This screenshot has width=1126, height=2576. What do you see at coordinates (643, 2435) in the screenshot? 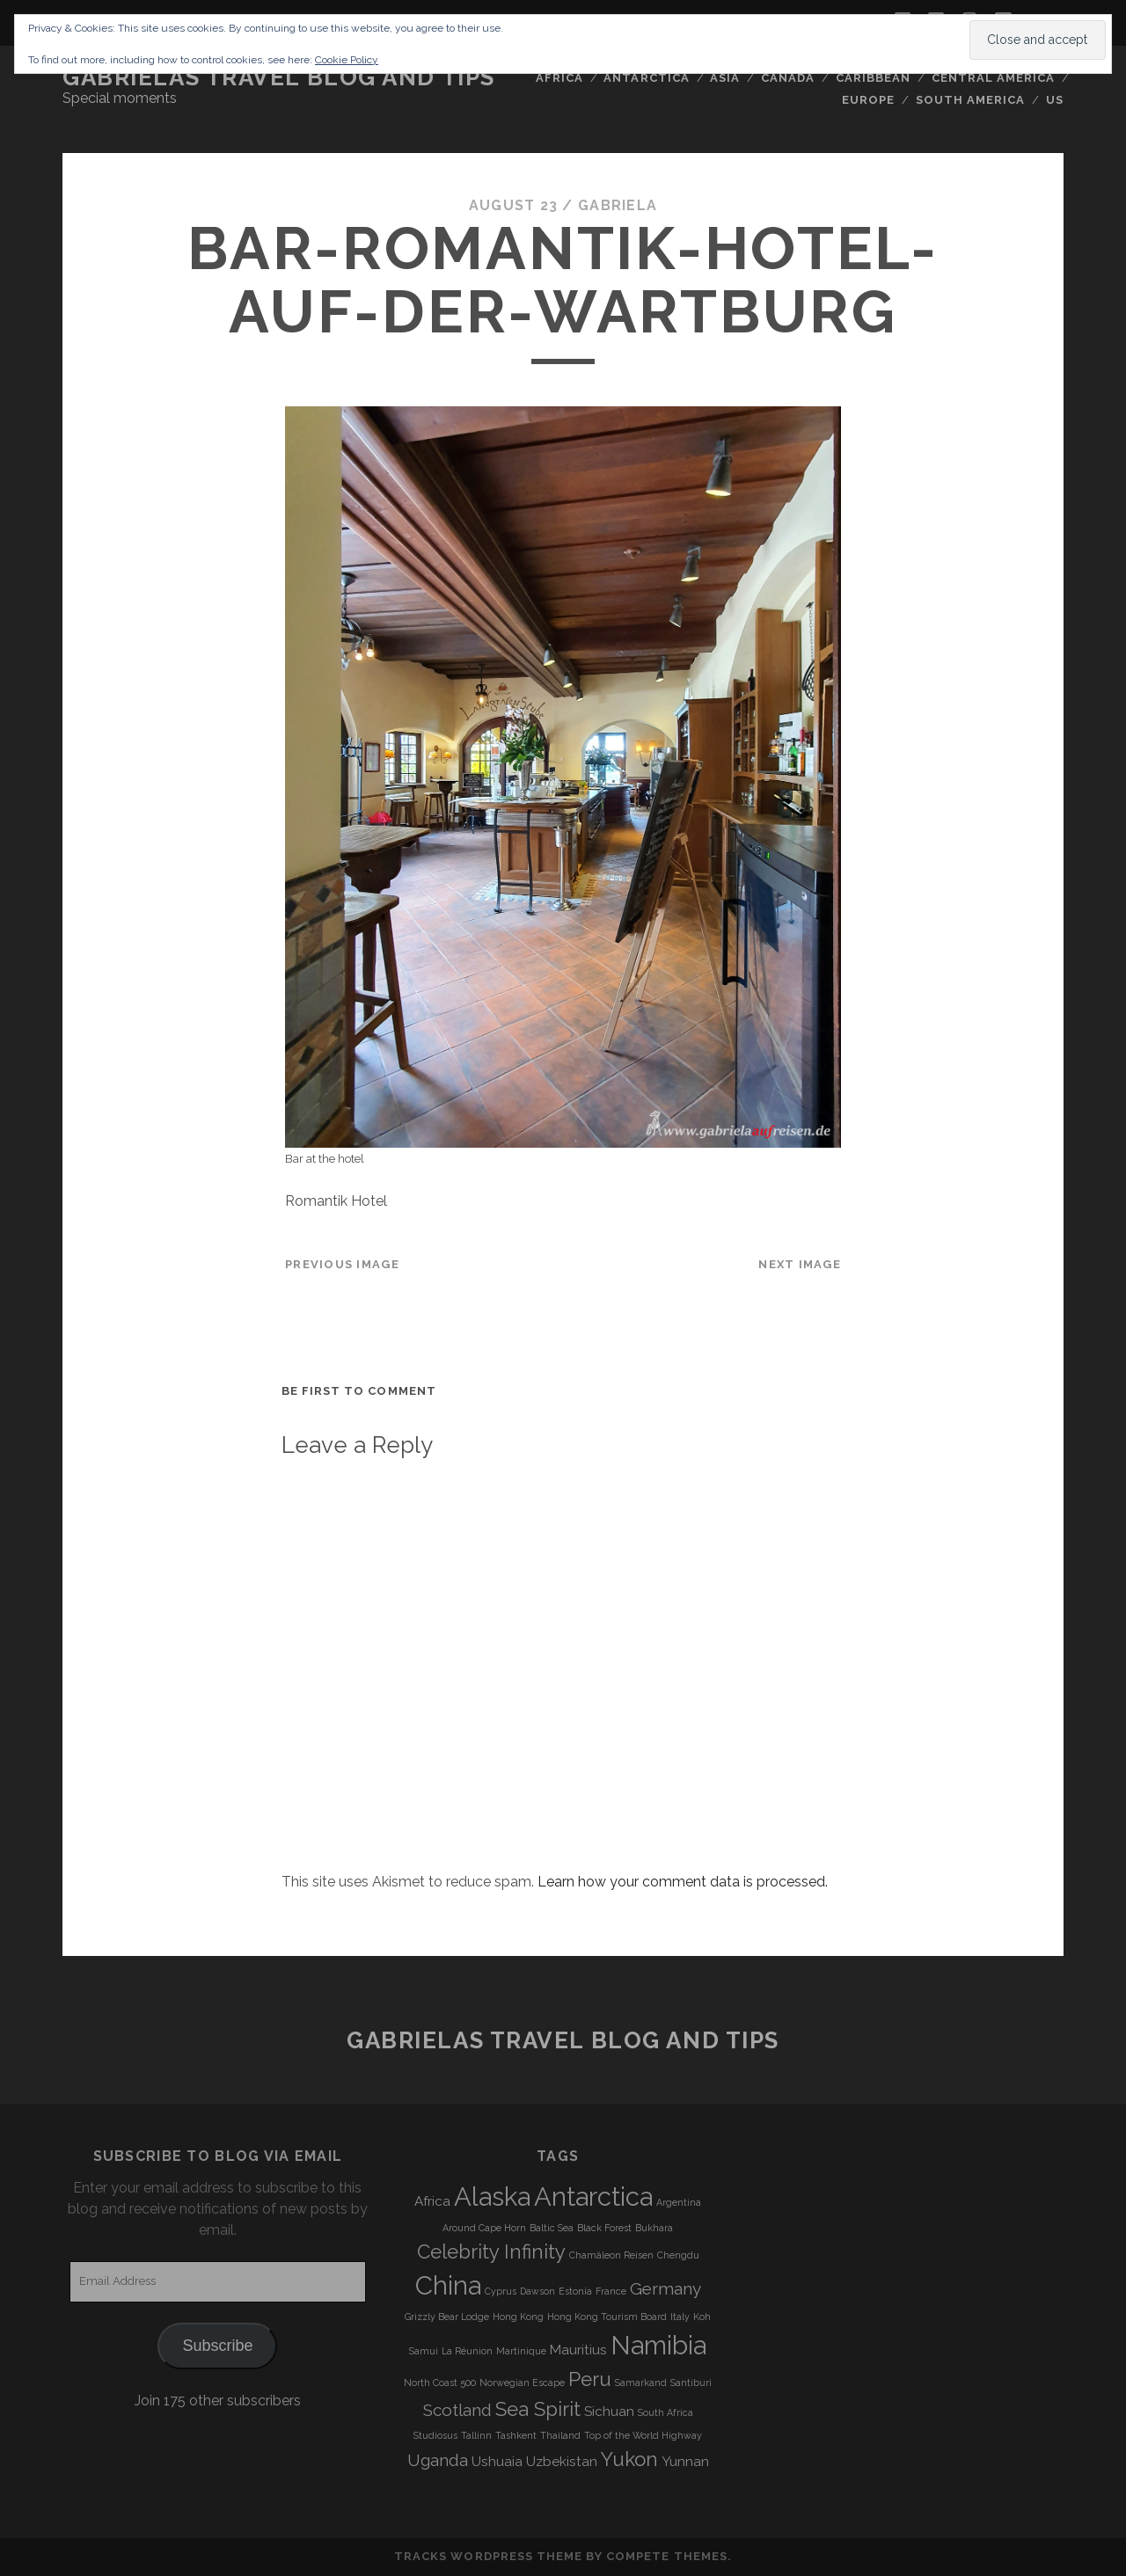
I see `Top of the World Highway [Top of the World Highway (3 items)]` at bounding box center [643, 2435].